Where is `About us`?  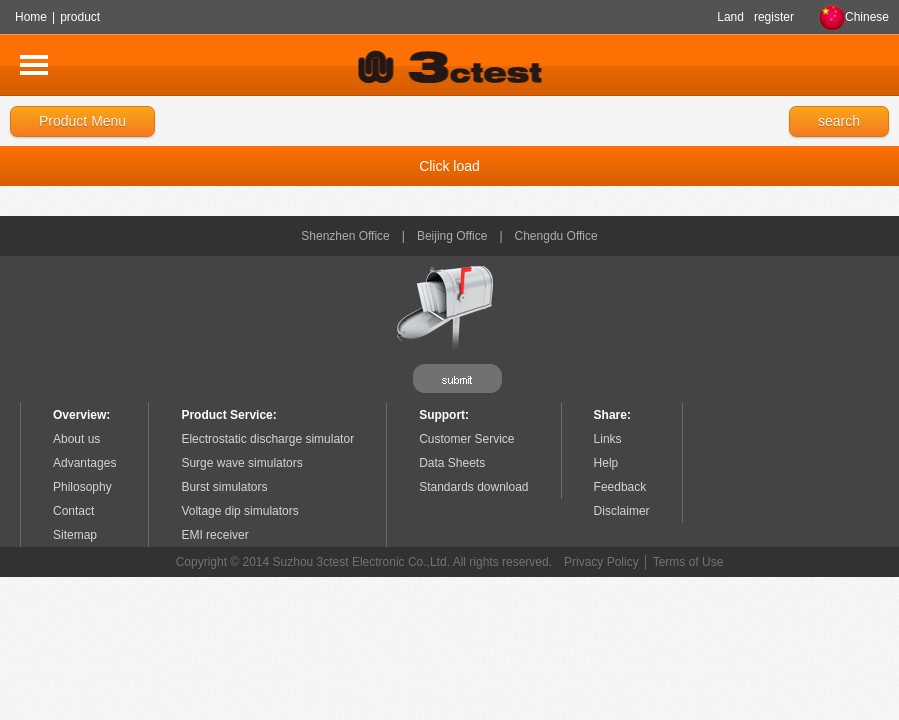 About us is located at coordinates (76, 439).